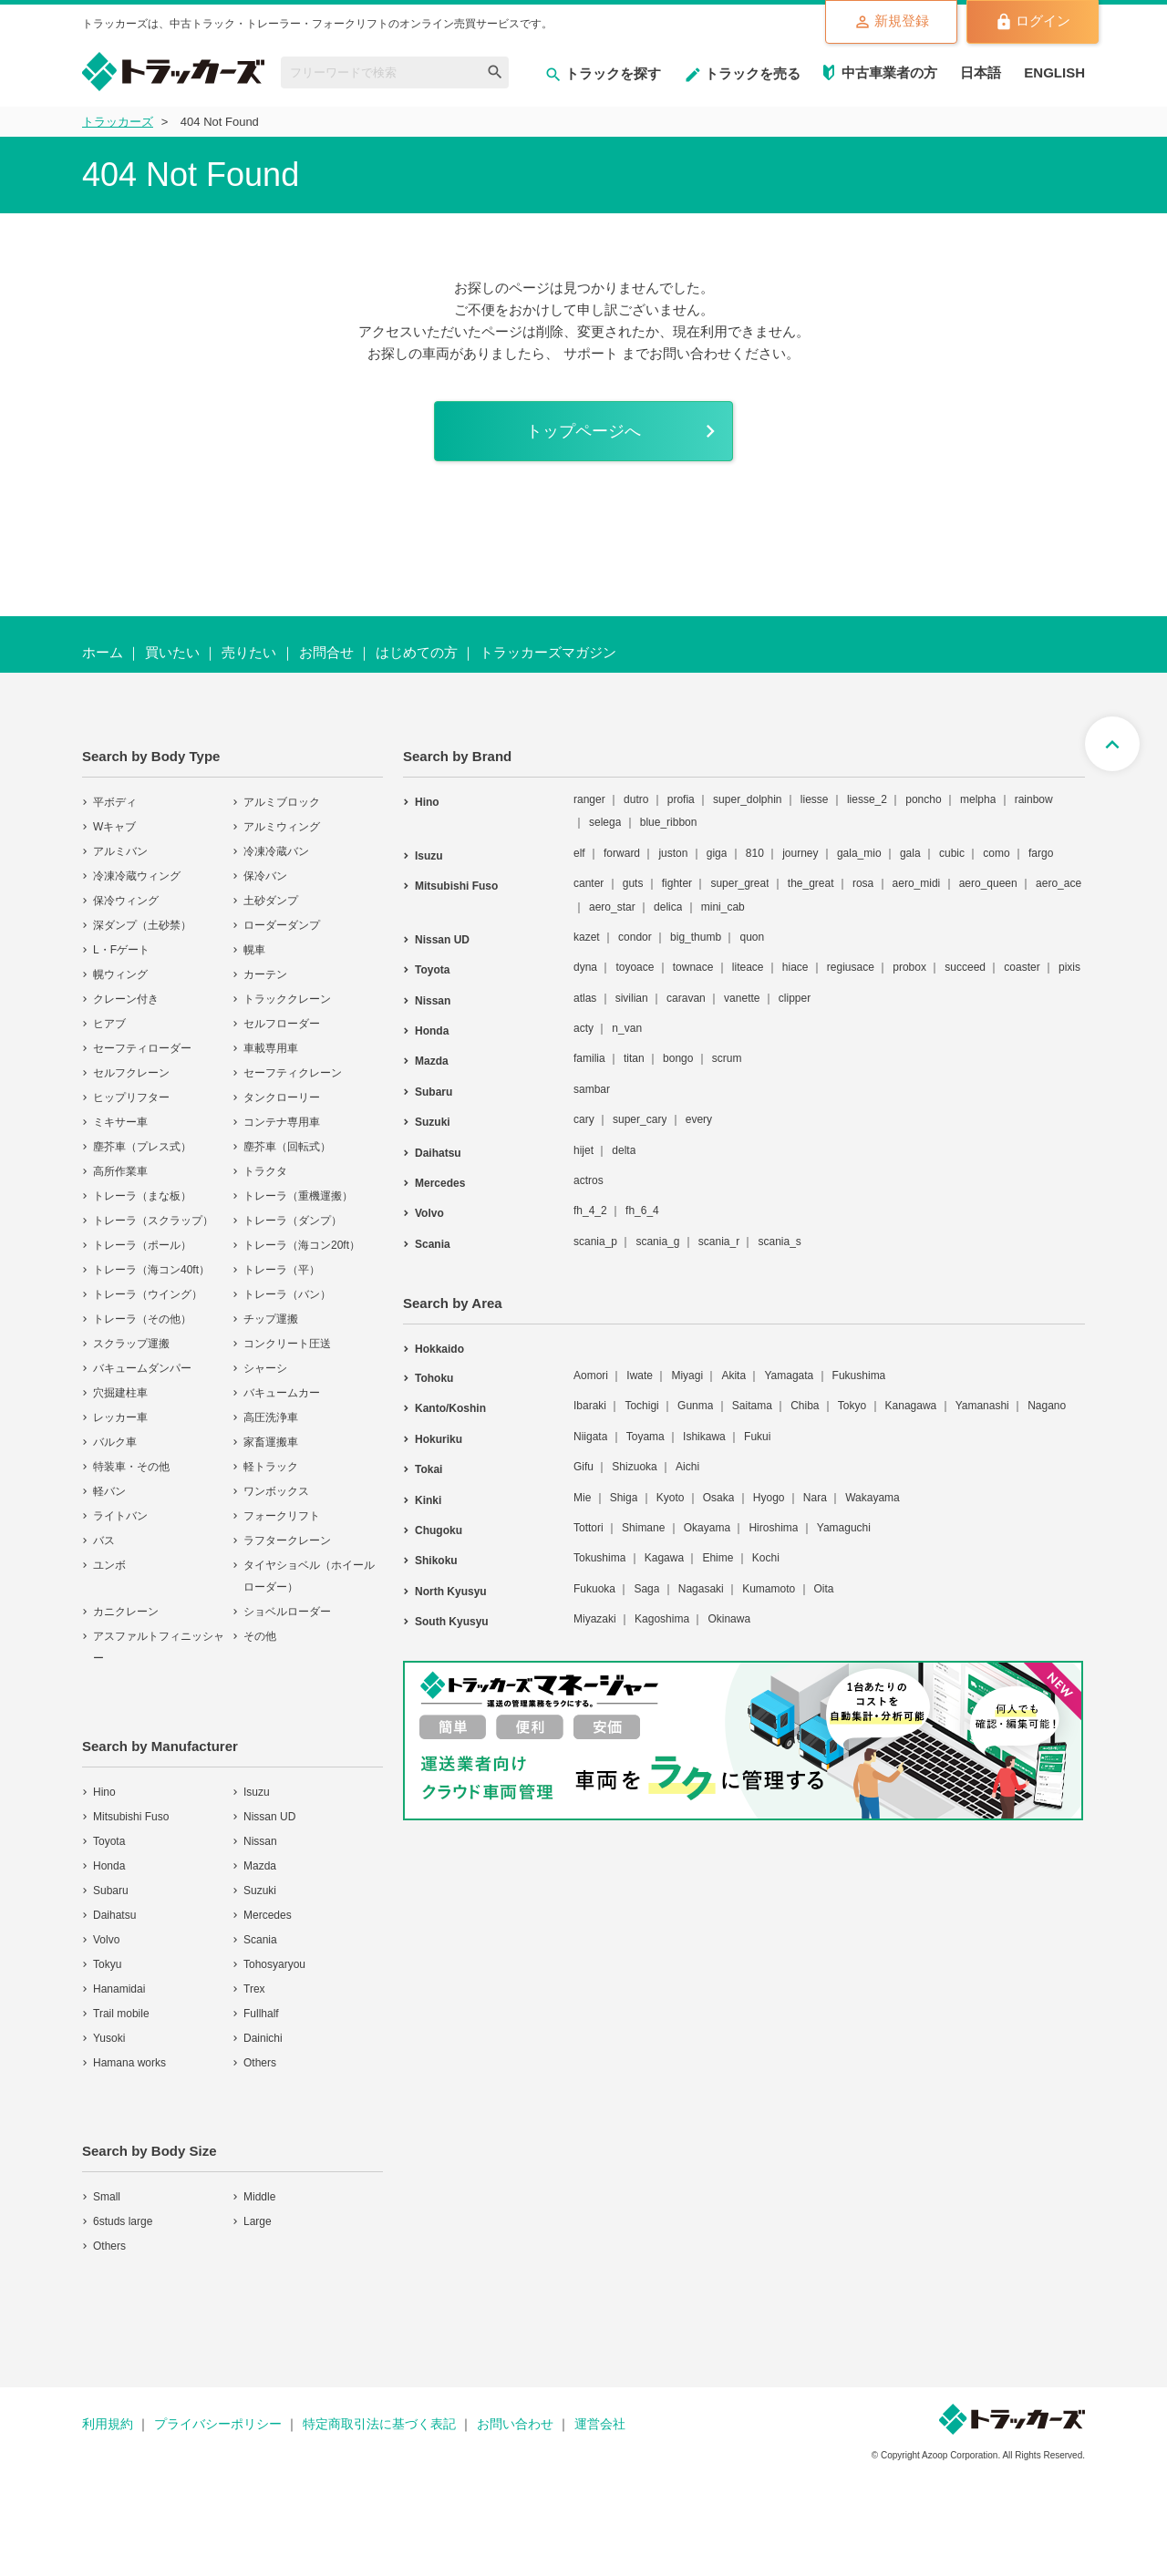  I want to click on トレーラ（スクラップ）, so click(153, 1220).